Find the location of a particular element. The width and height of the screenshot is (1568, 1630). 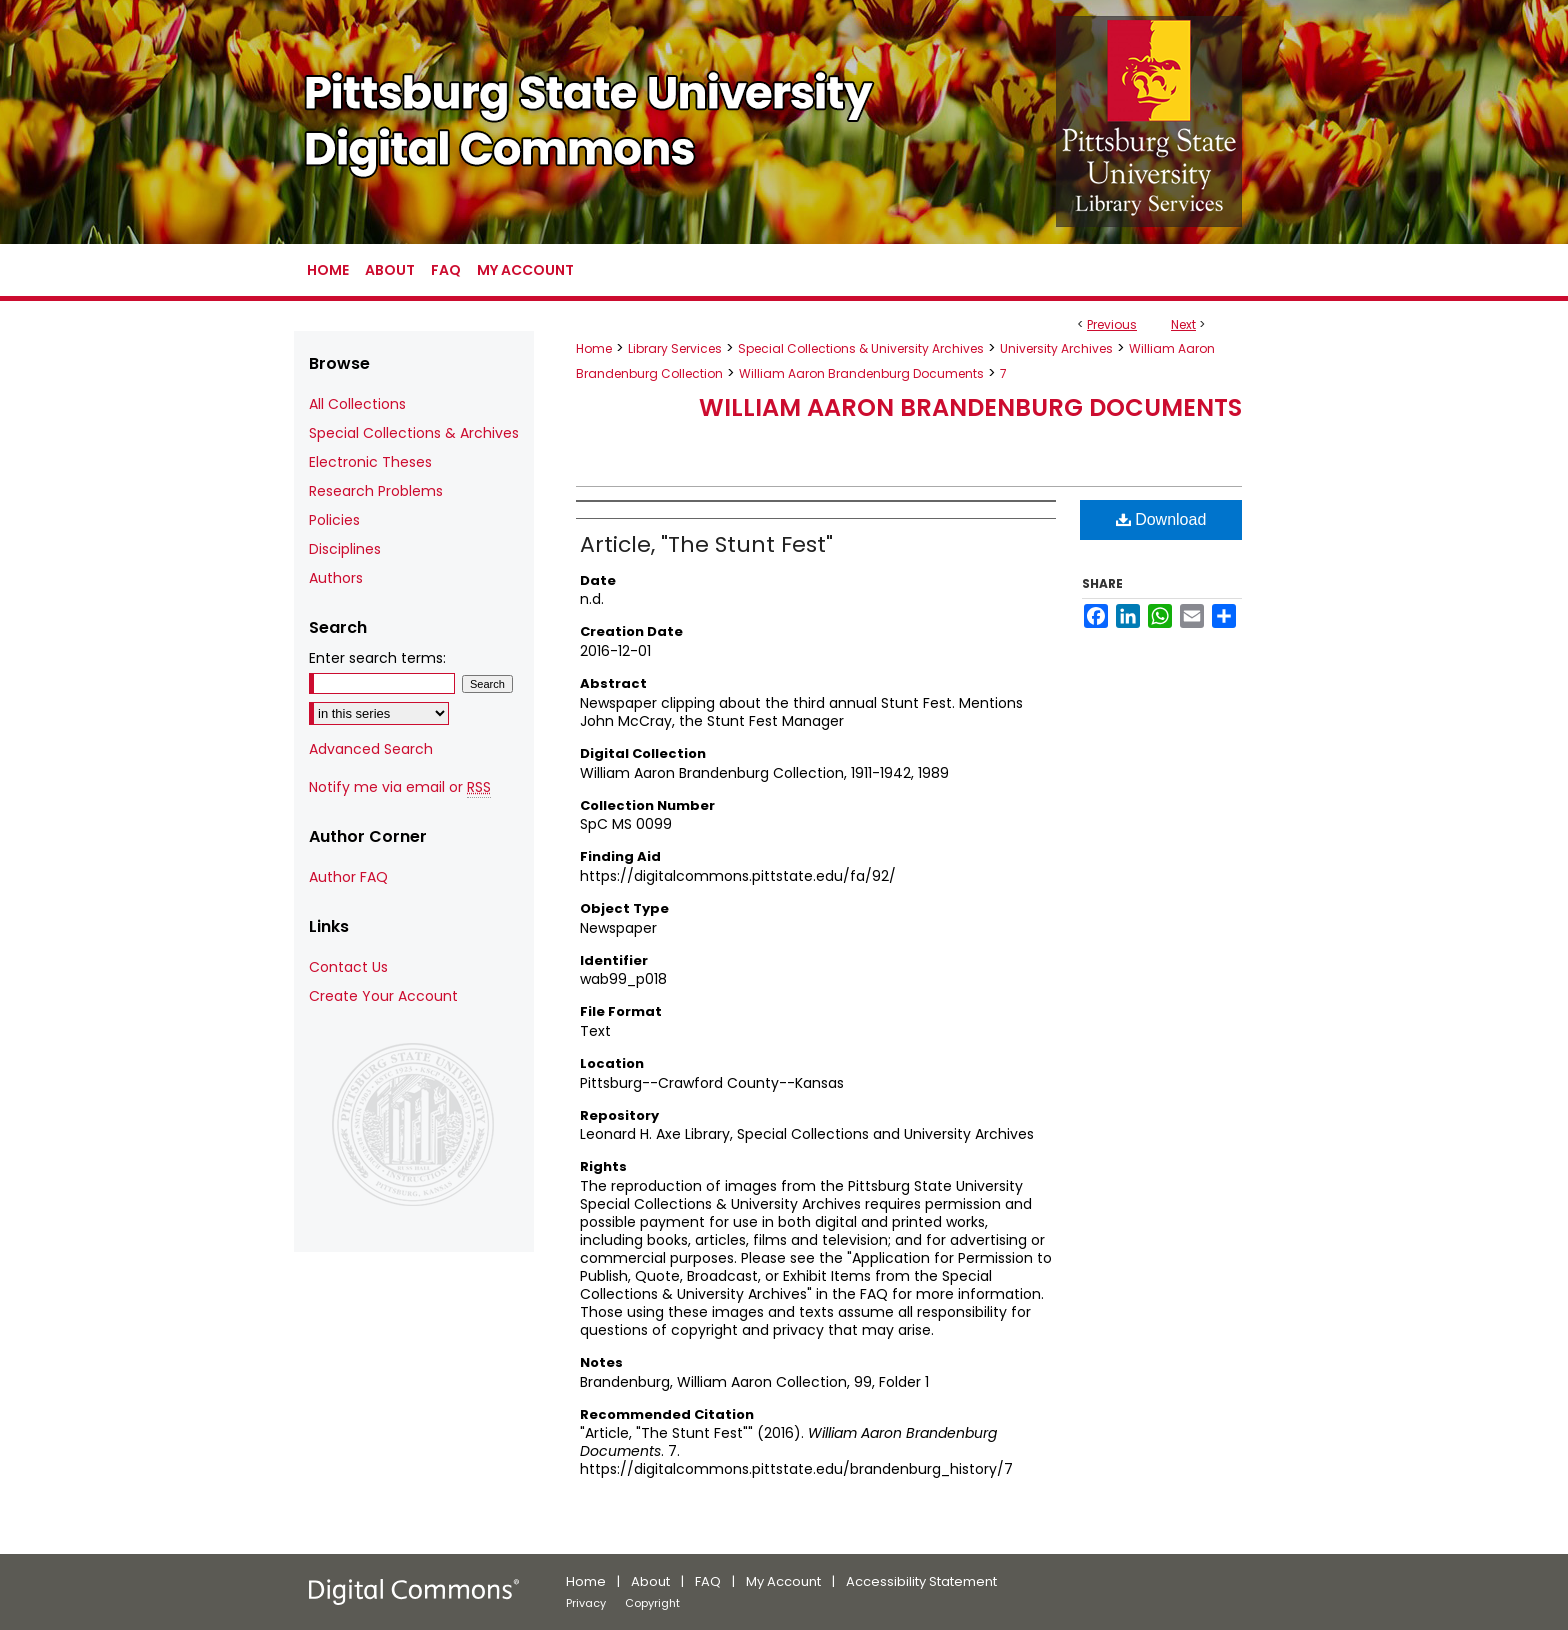

Authors is located at coordinates (336, 578).